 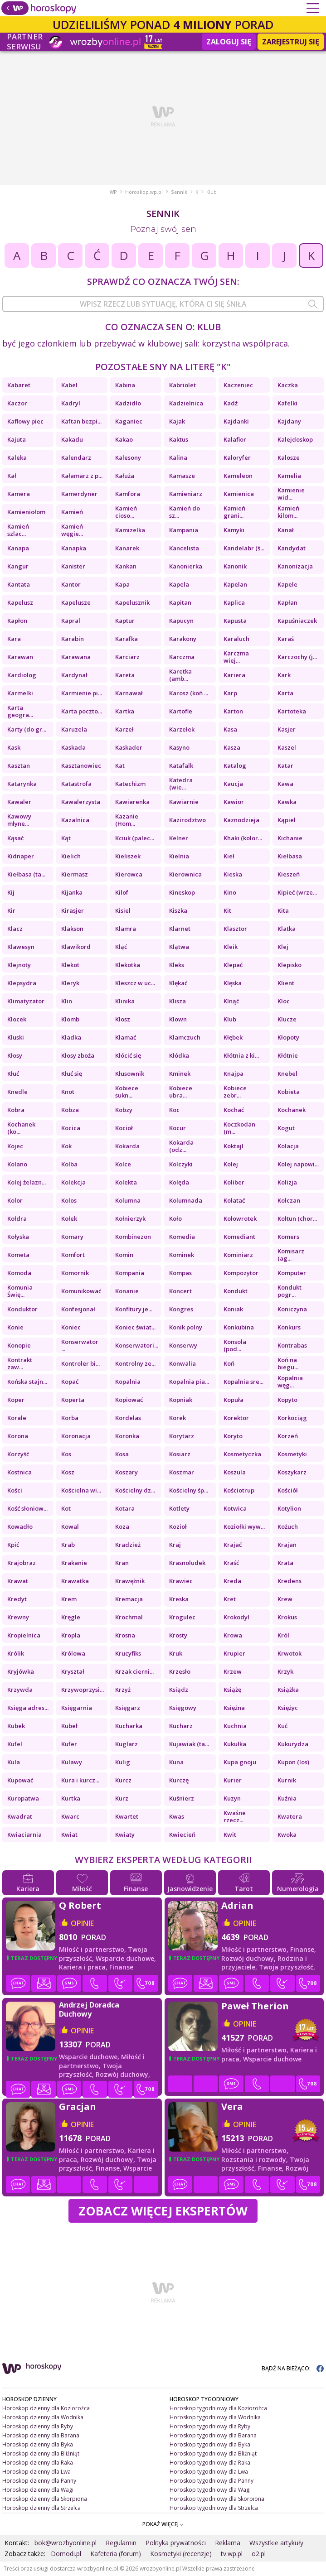 I want to click on Horoskop tygodniowy dla Raka, so click(x=210, y=2462).